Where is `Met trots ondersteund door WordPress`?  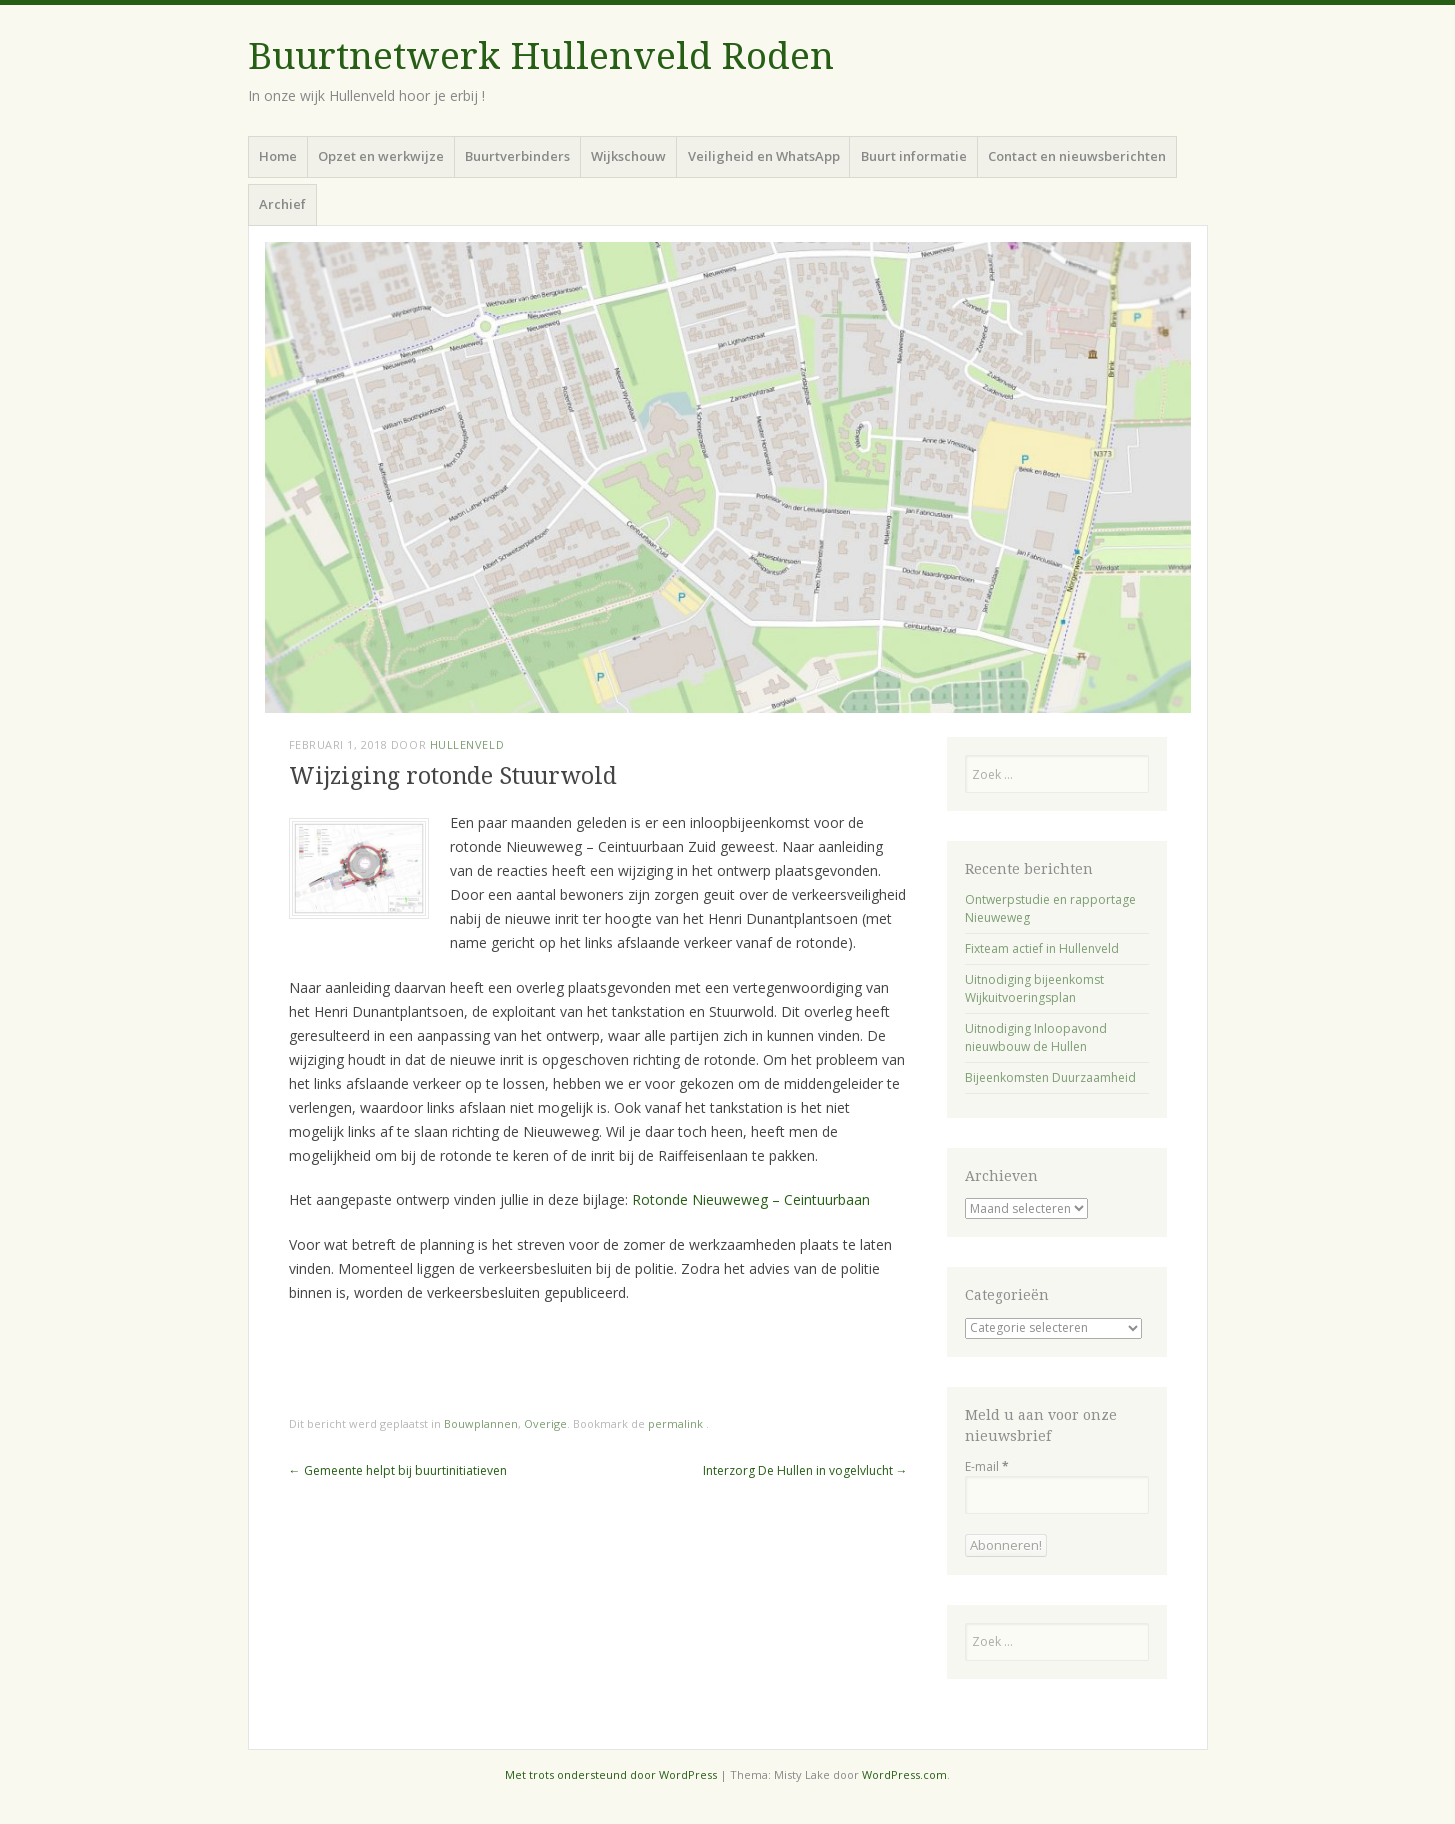 Met trots ondersteund door WordPress is located at coordinates (611, 1774).